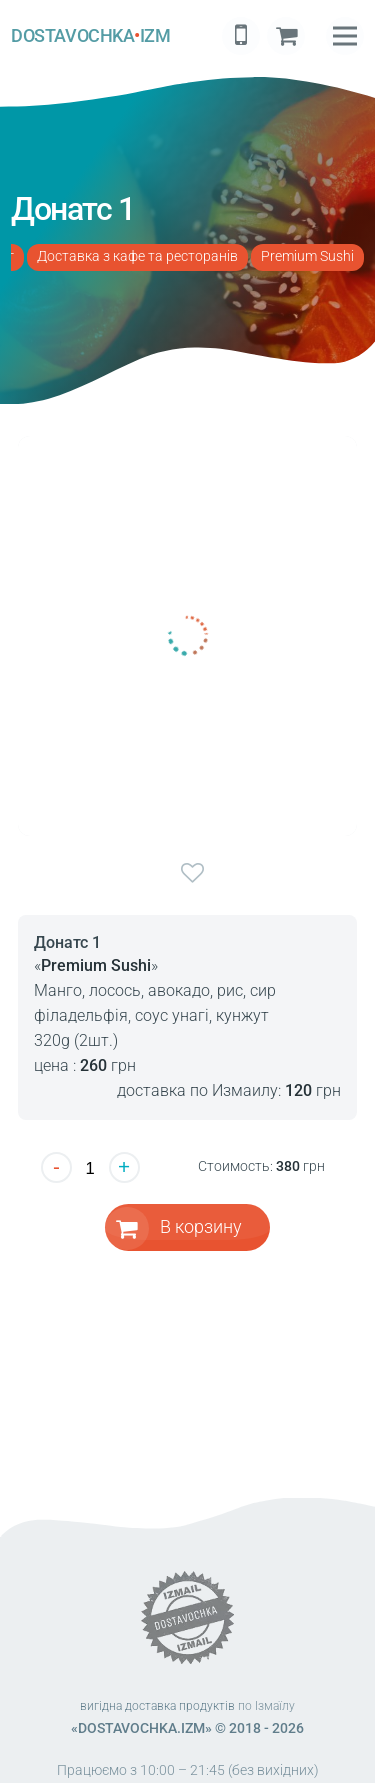 The width and height of the screenshot is (375, 1783). What do you see at coordinates (201, 1226) in the screenshot?
I see `В корзину` at bounding box center [201, 1226].